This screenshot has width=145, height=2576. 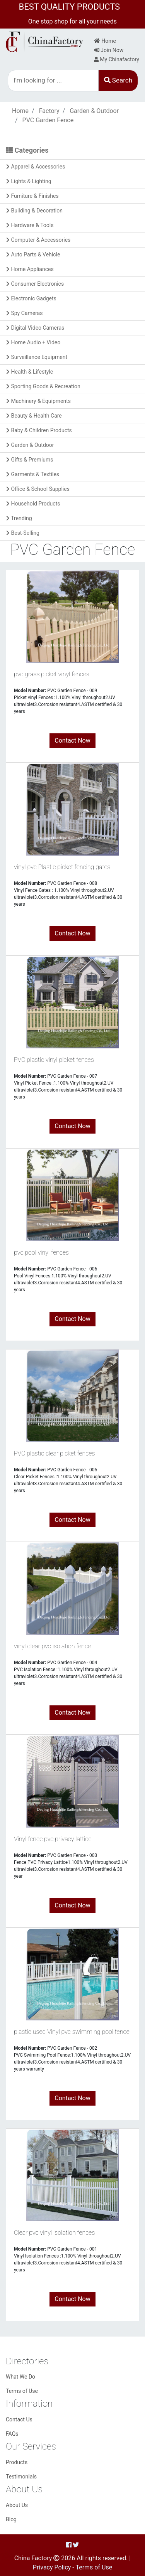 I want to click on FAQs, so click(x=12, y=2434).